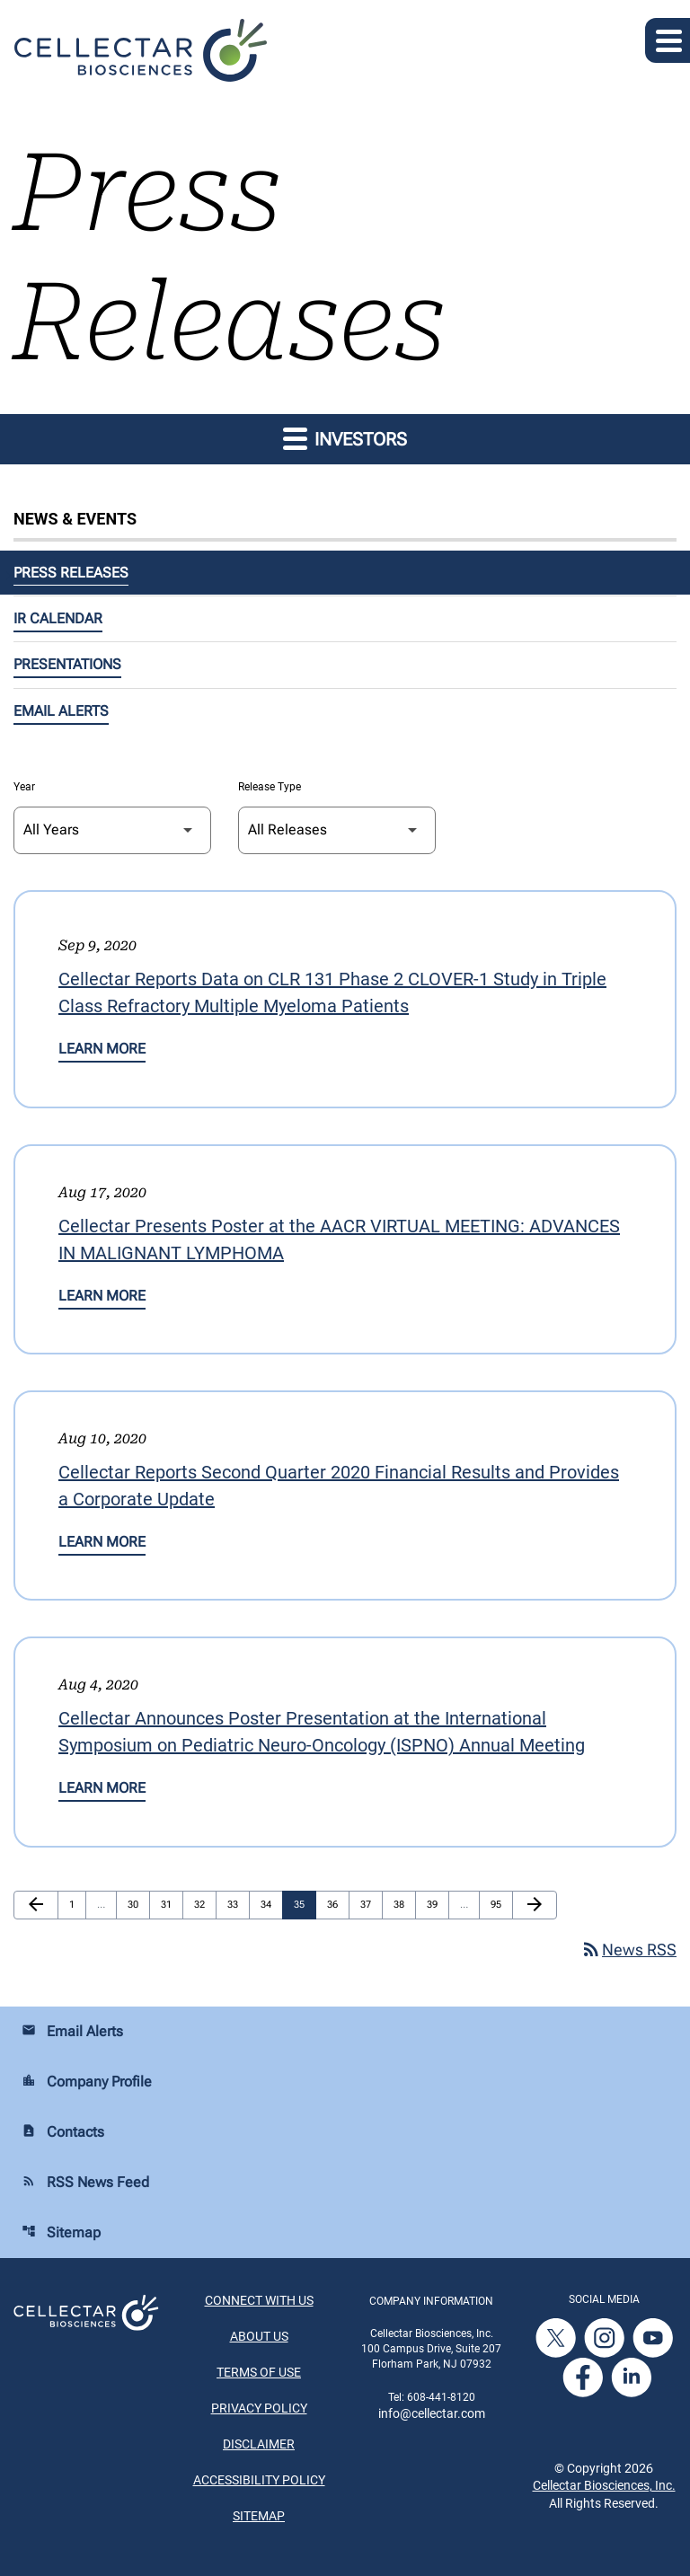  Describe the element at coordinates (303, 1904) in the screenshot. I see `35` at that location.